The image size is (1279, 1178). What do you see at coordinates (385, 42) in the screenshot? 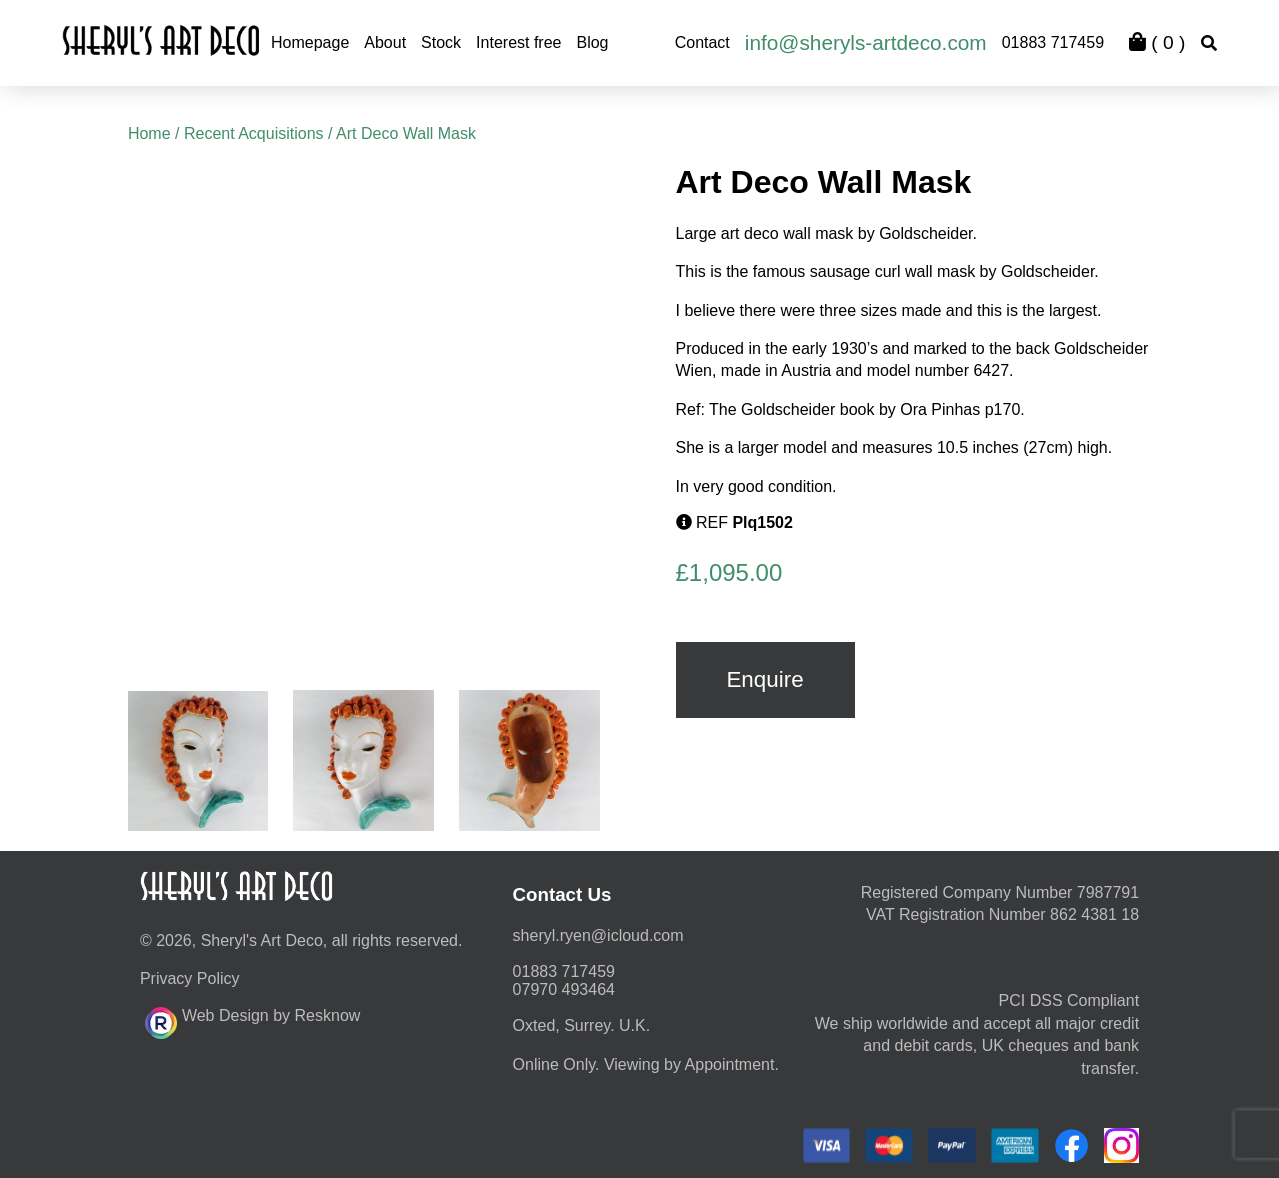
I see `About` at bounding box center [385, 42].